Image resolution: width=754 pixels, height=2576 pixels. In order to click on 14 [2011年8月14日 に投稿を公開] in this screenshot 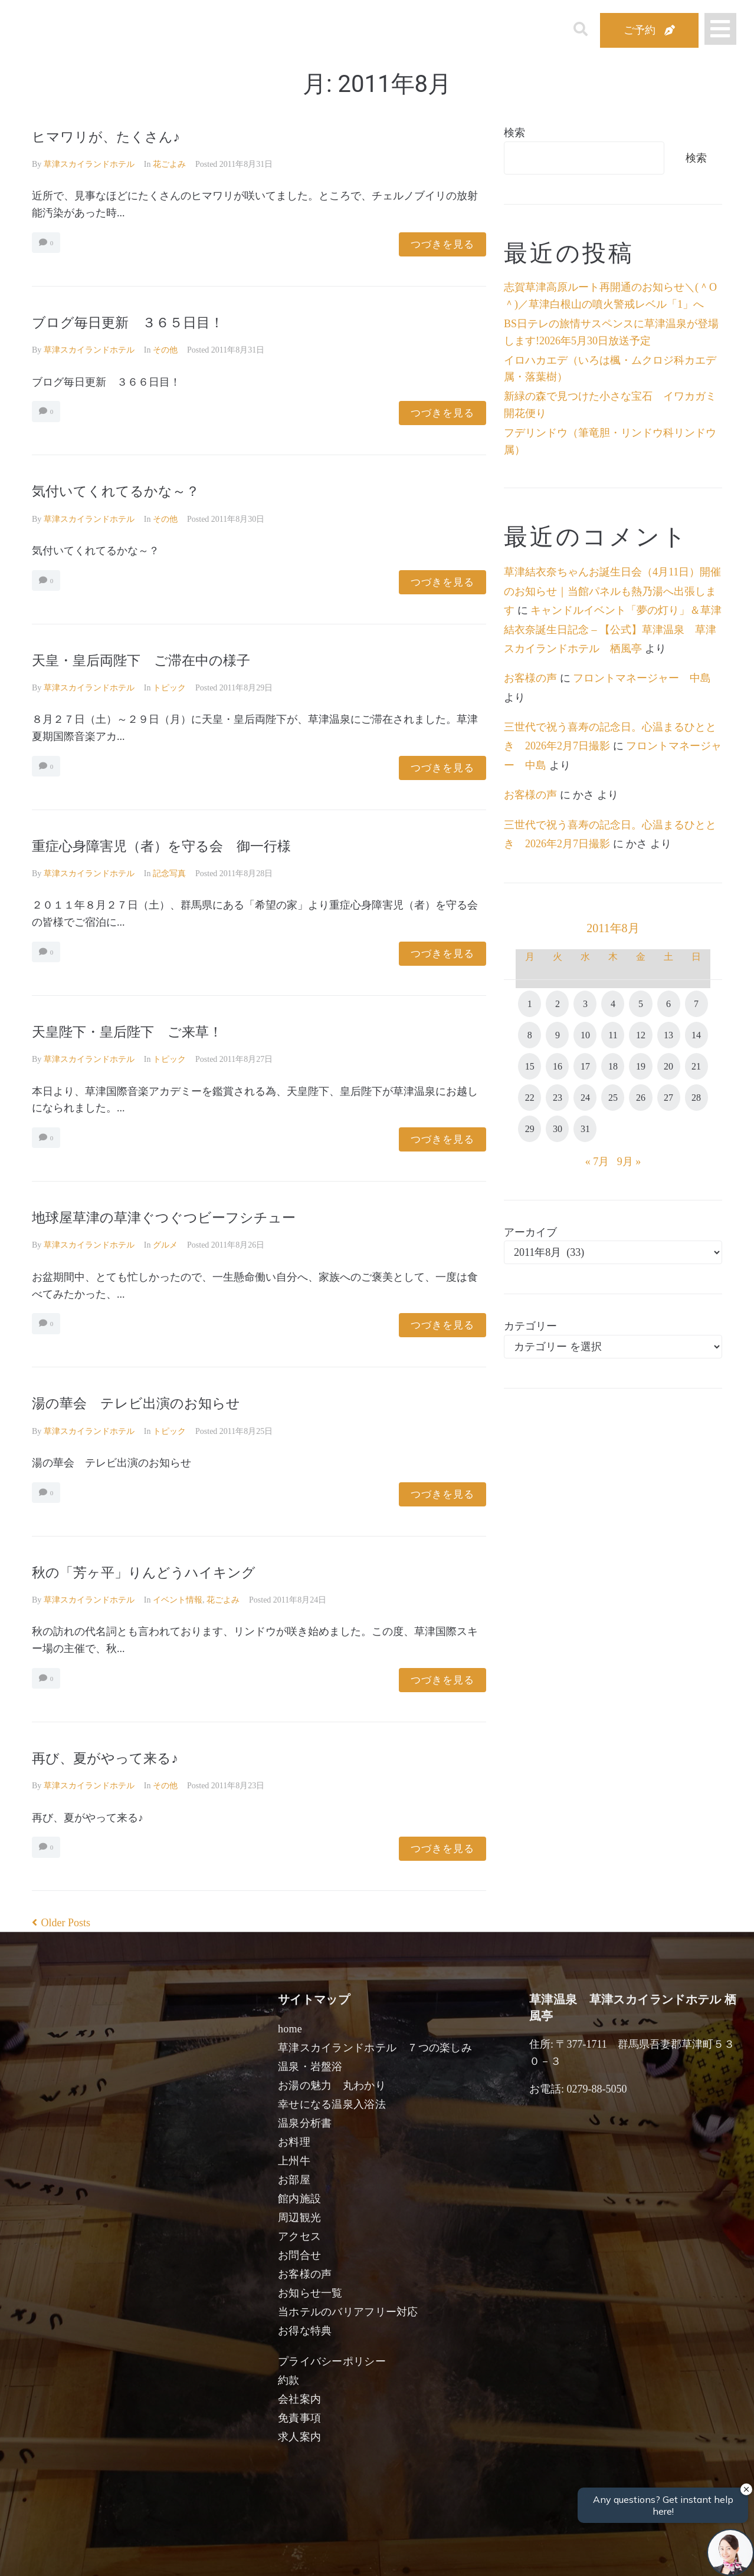, I will do `click(696, 1035)`.